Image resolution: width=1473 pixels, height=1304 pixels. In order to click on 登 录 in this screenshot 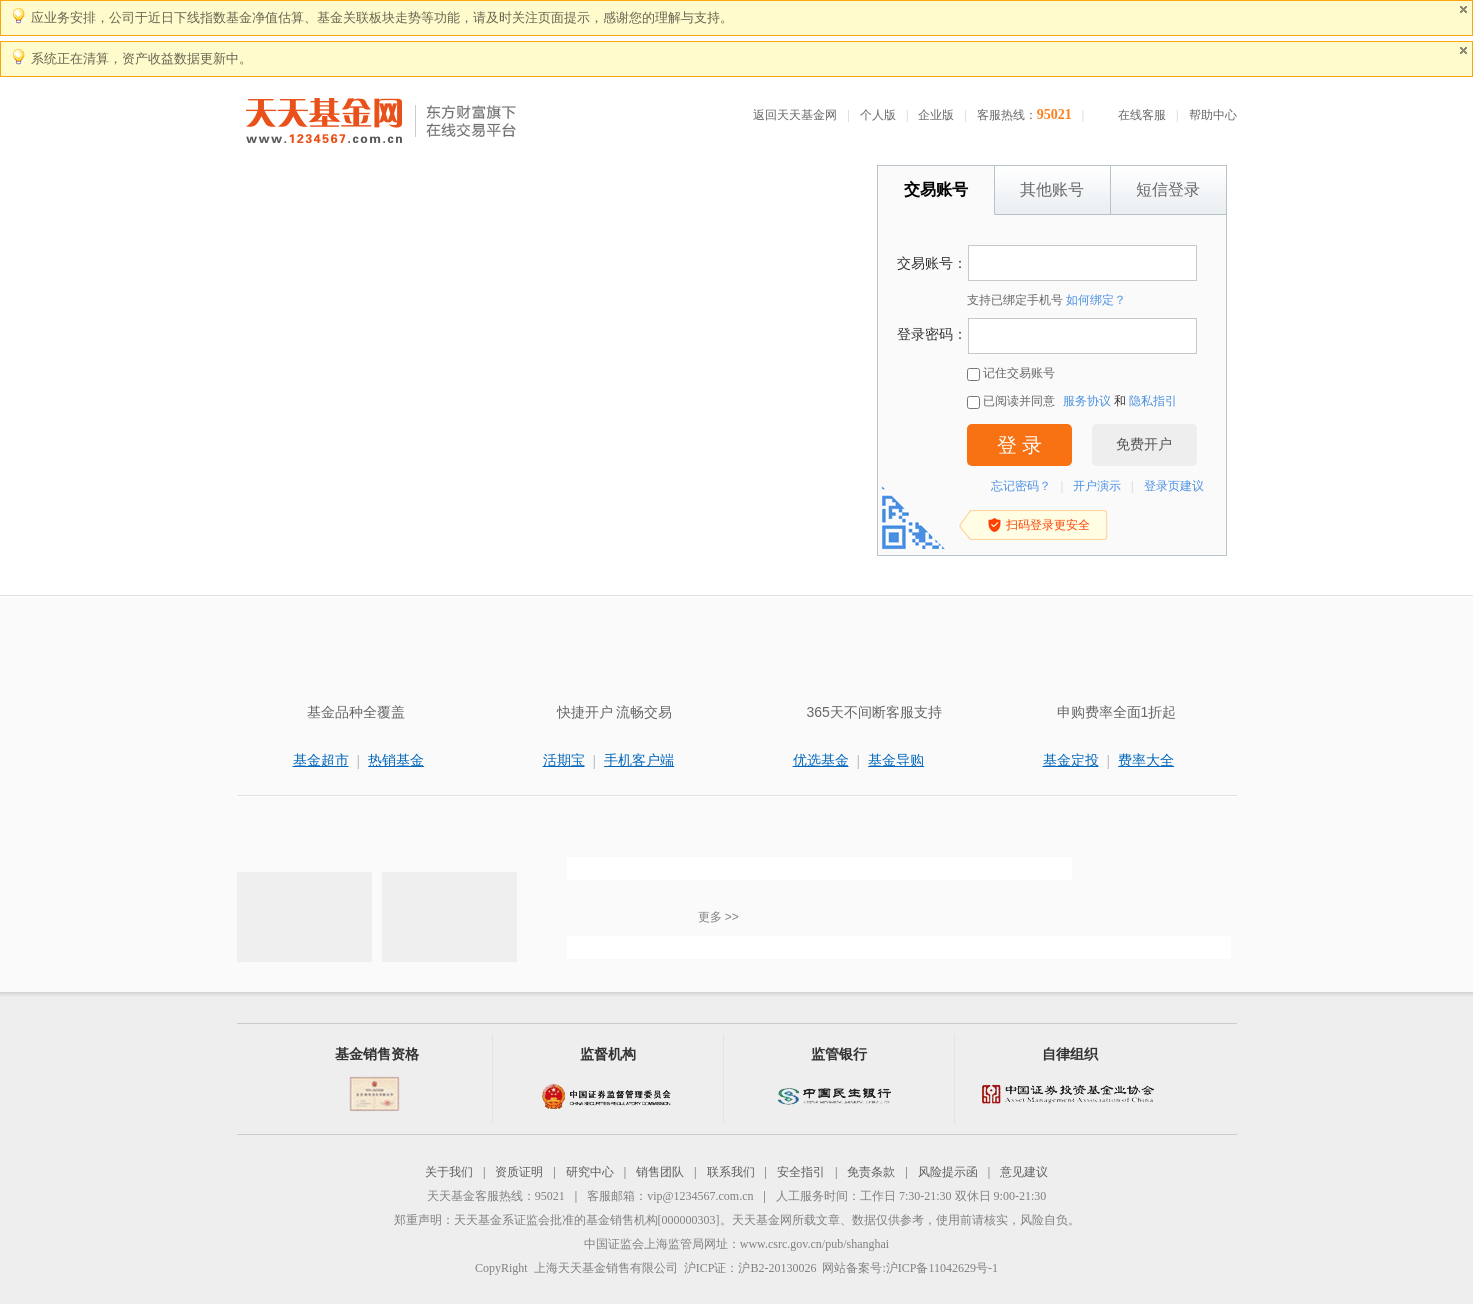, I will do `click(1019, 445)`.